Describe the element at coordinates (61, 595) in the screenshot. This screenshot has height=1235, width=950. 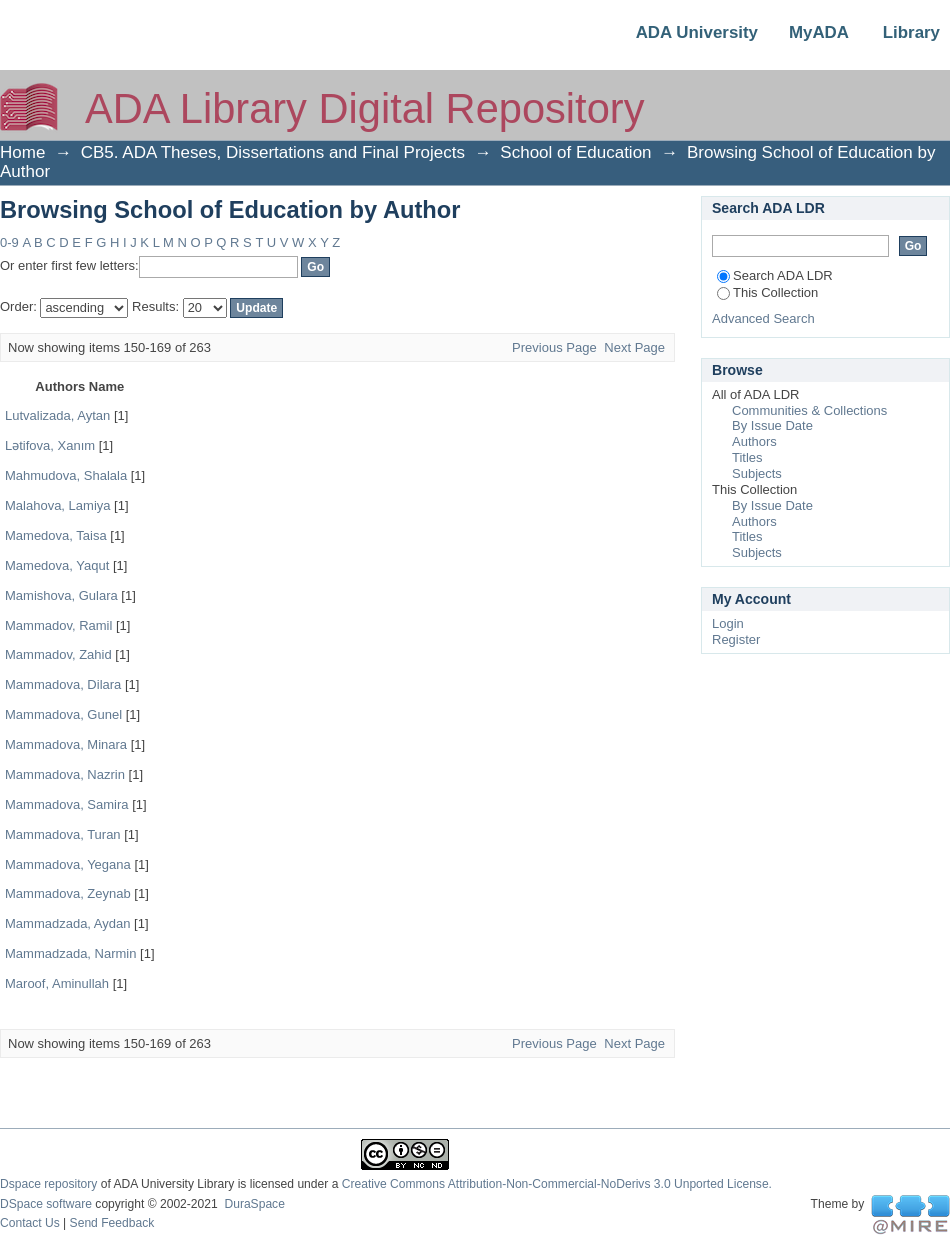
I see `Mamishova, Gulara` at that location.